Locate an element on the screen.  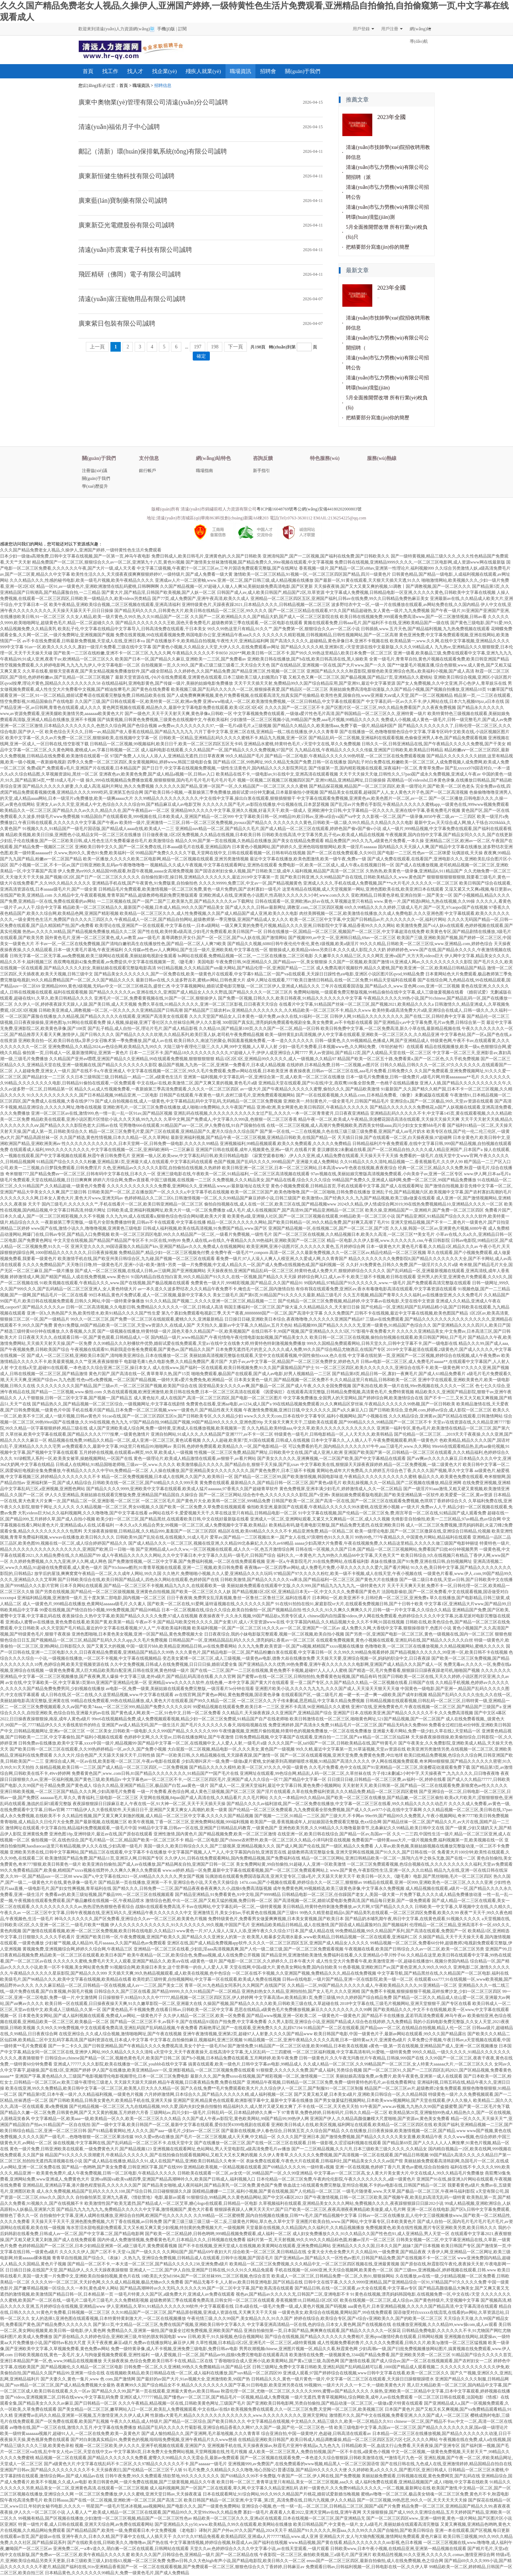
一本久久a久久精品合男女,99视频一区二区三区,成人免费视频中文字幕,欧美精品1 is located at coordinates (191, 1525).